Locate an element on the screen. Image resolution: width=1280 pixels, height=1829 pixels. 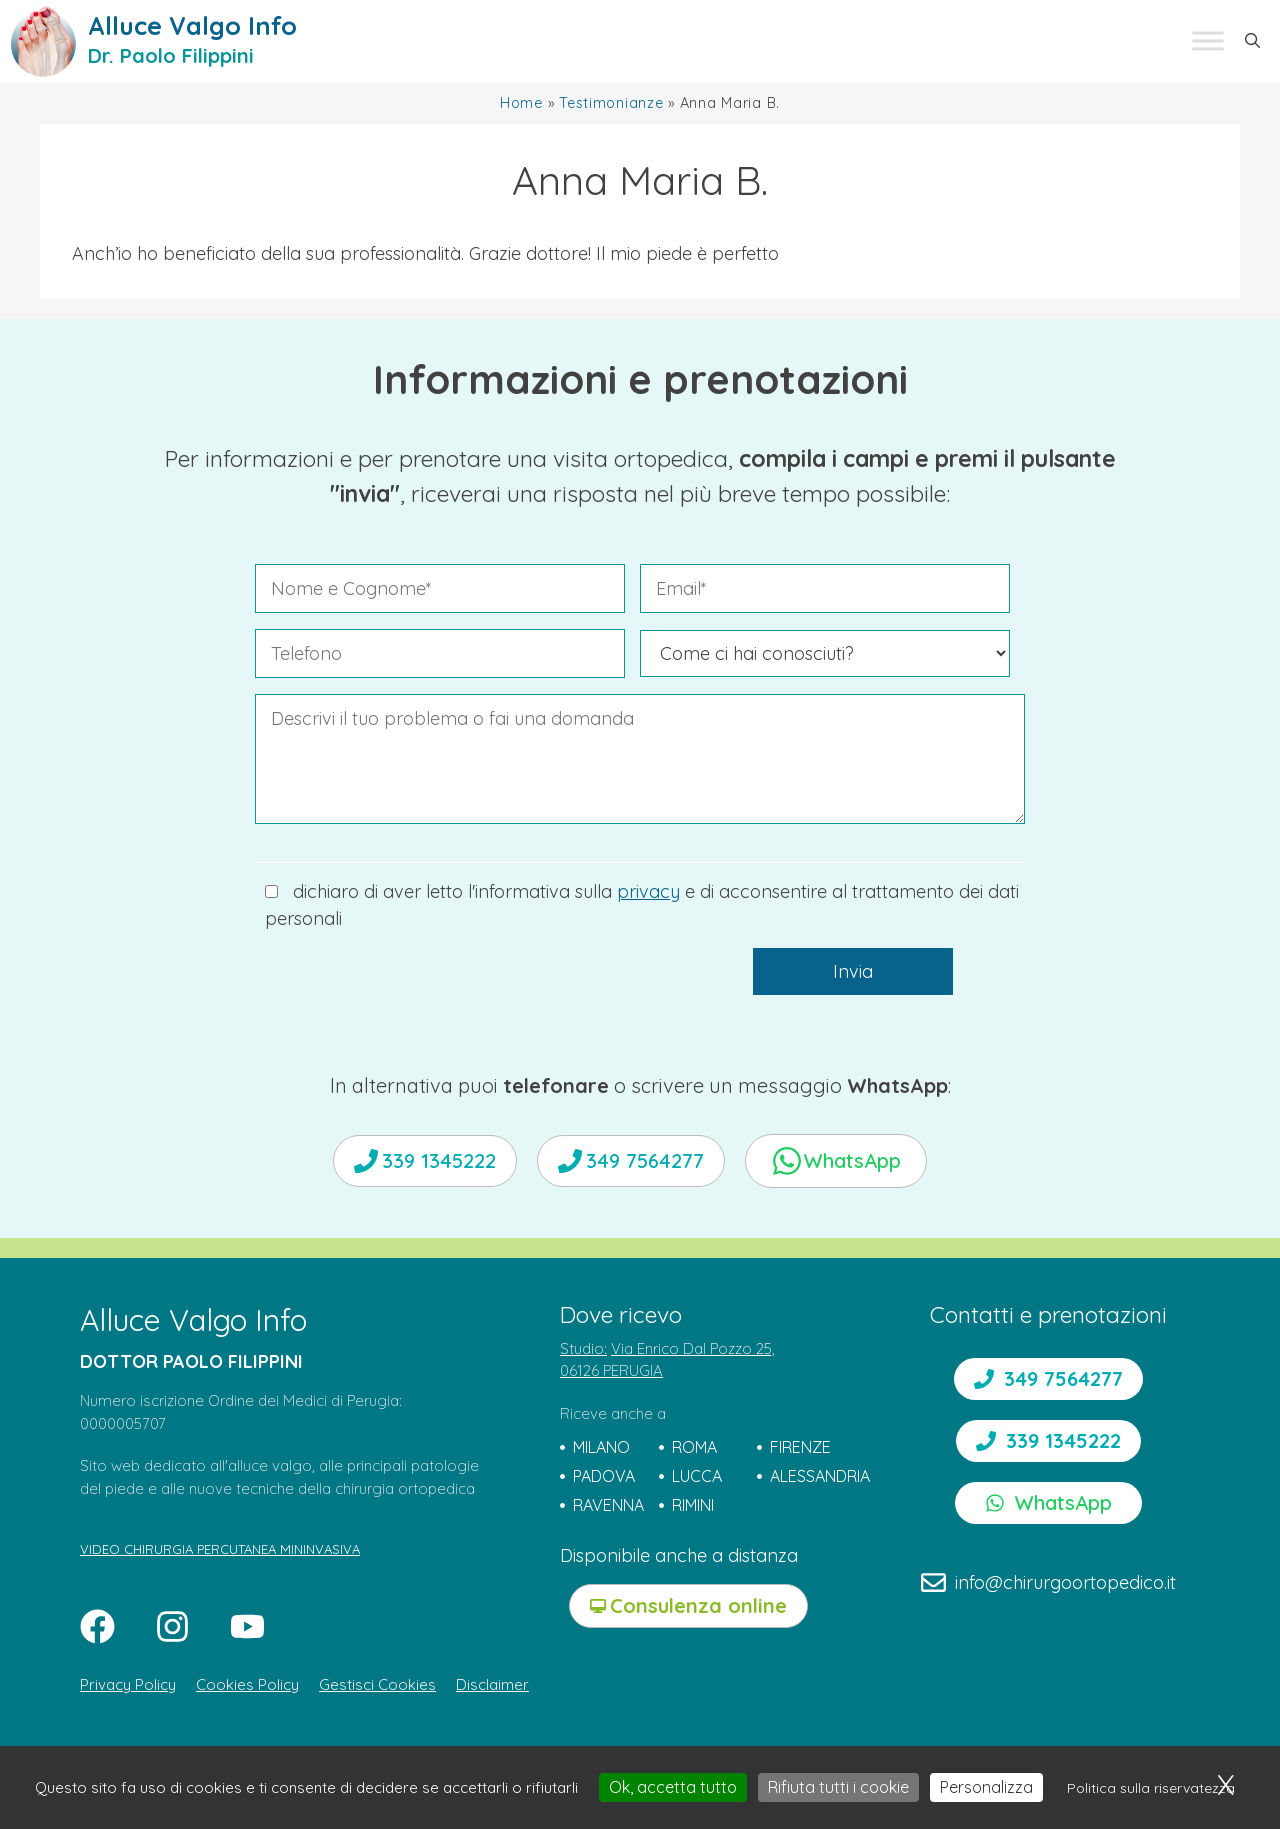
MILANO is located at coordinates (601, 1447).